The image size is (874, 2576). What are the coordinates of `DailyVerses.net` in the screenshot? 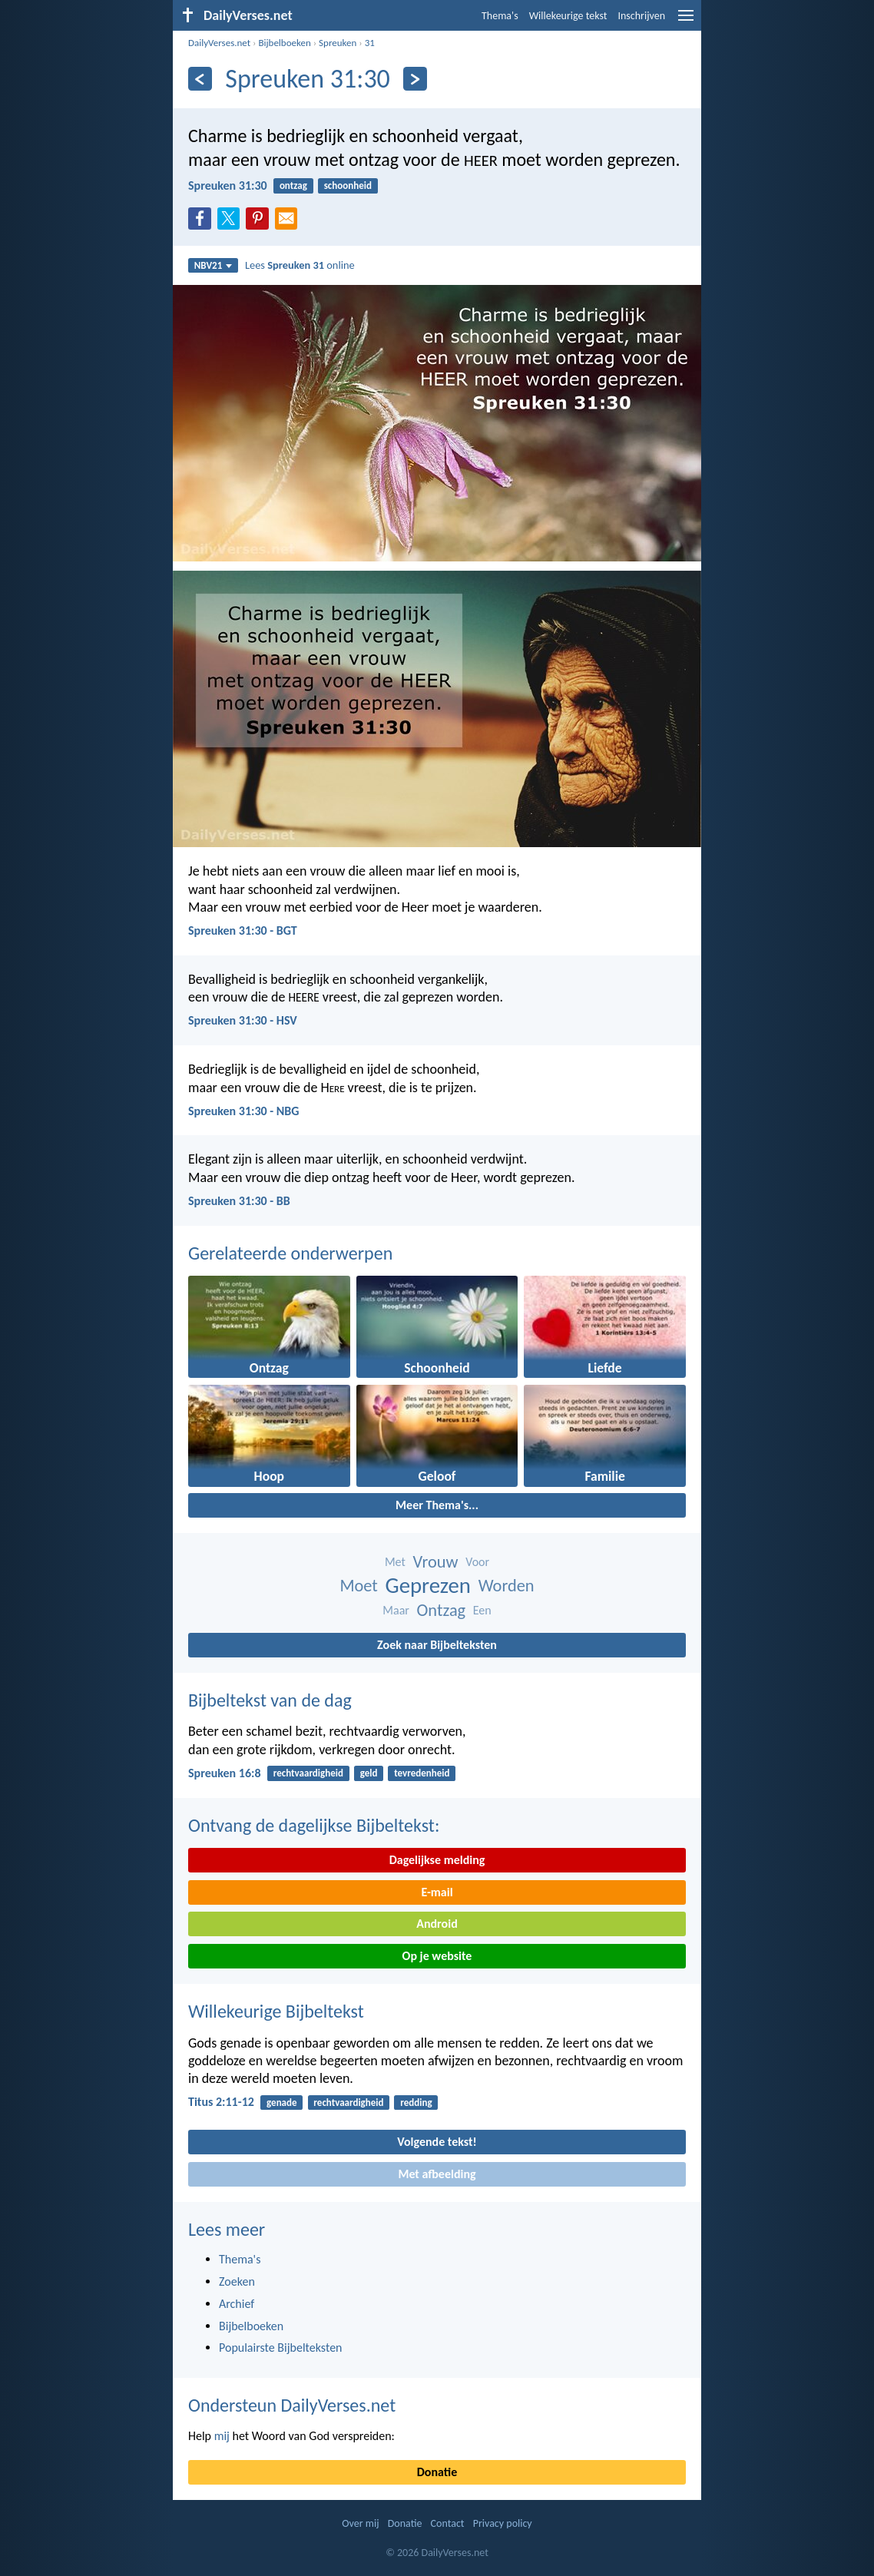 It's located at (219, 42).